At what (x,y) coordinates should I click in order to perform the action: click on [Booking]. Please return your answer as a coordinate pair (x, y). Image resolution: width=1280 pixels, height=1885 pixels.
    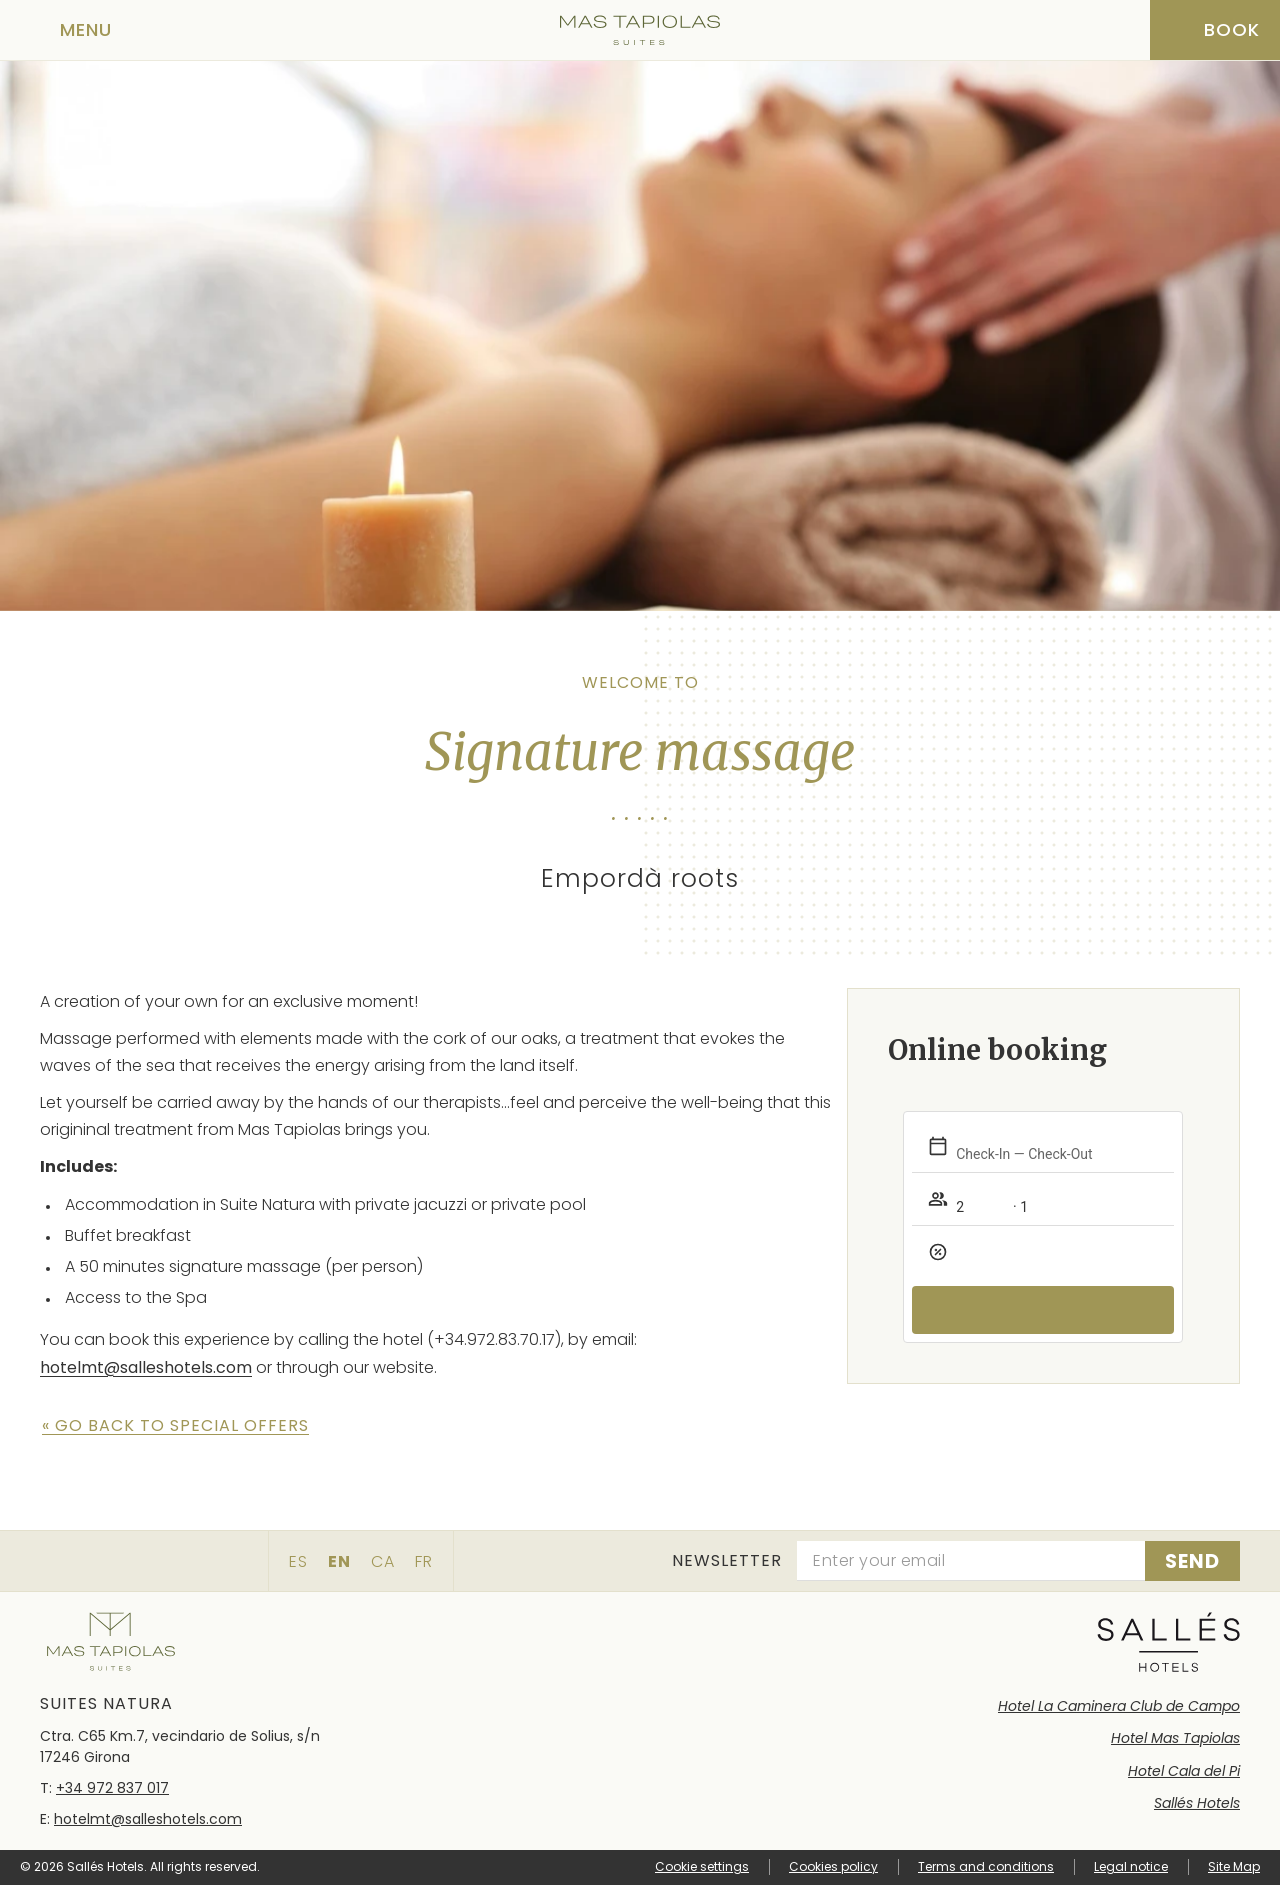
    Looking at the image, I should click on (1215, 30).